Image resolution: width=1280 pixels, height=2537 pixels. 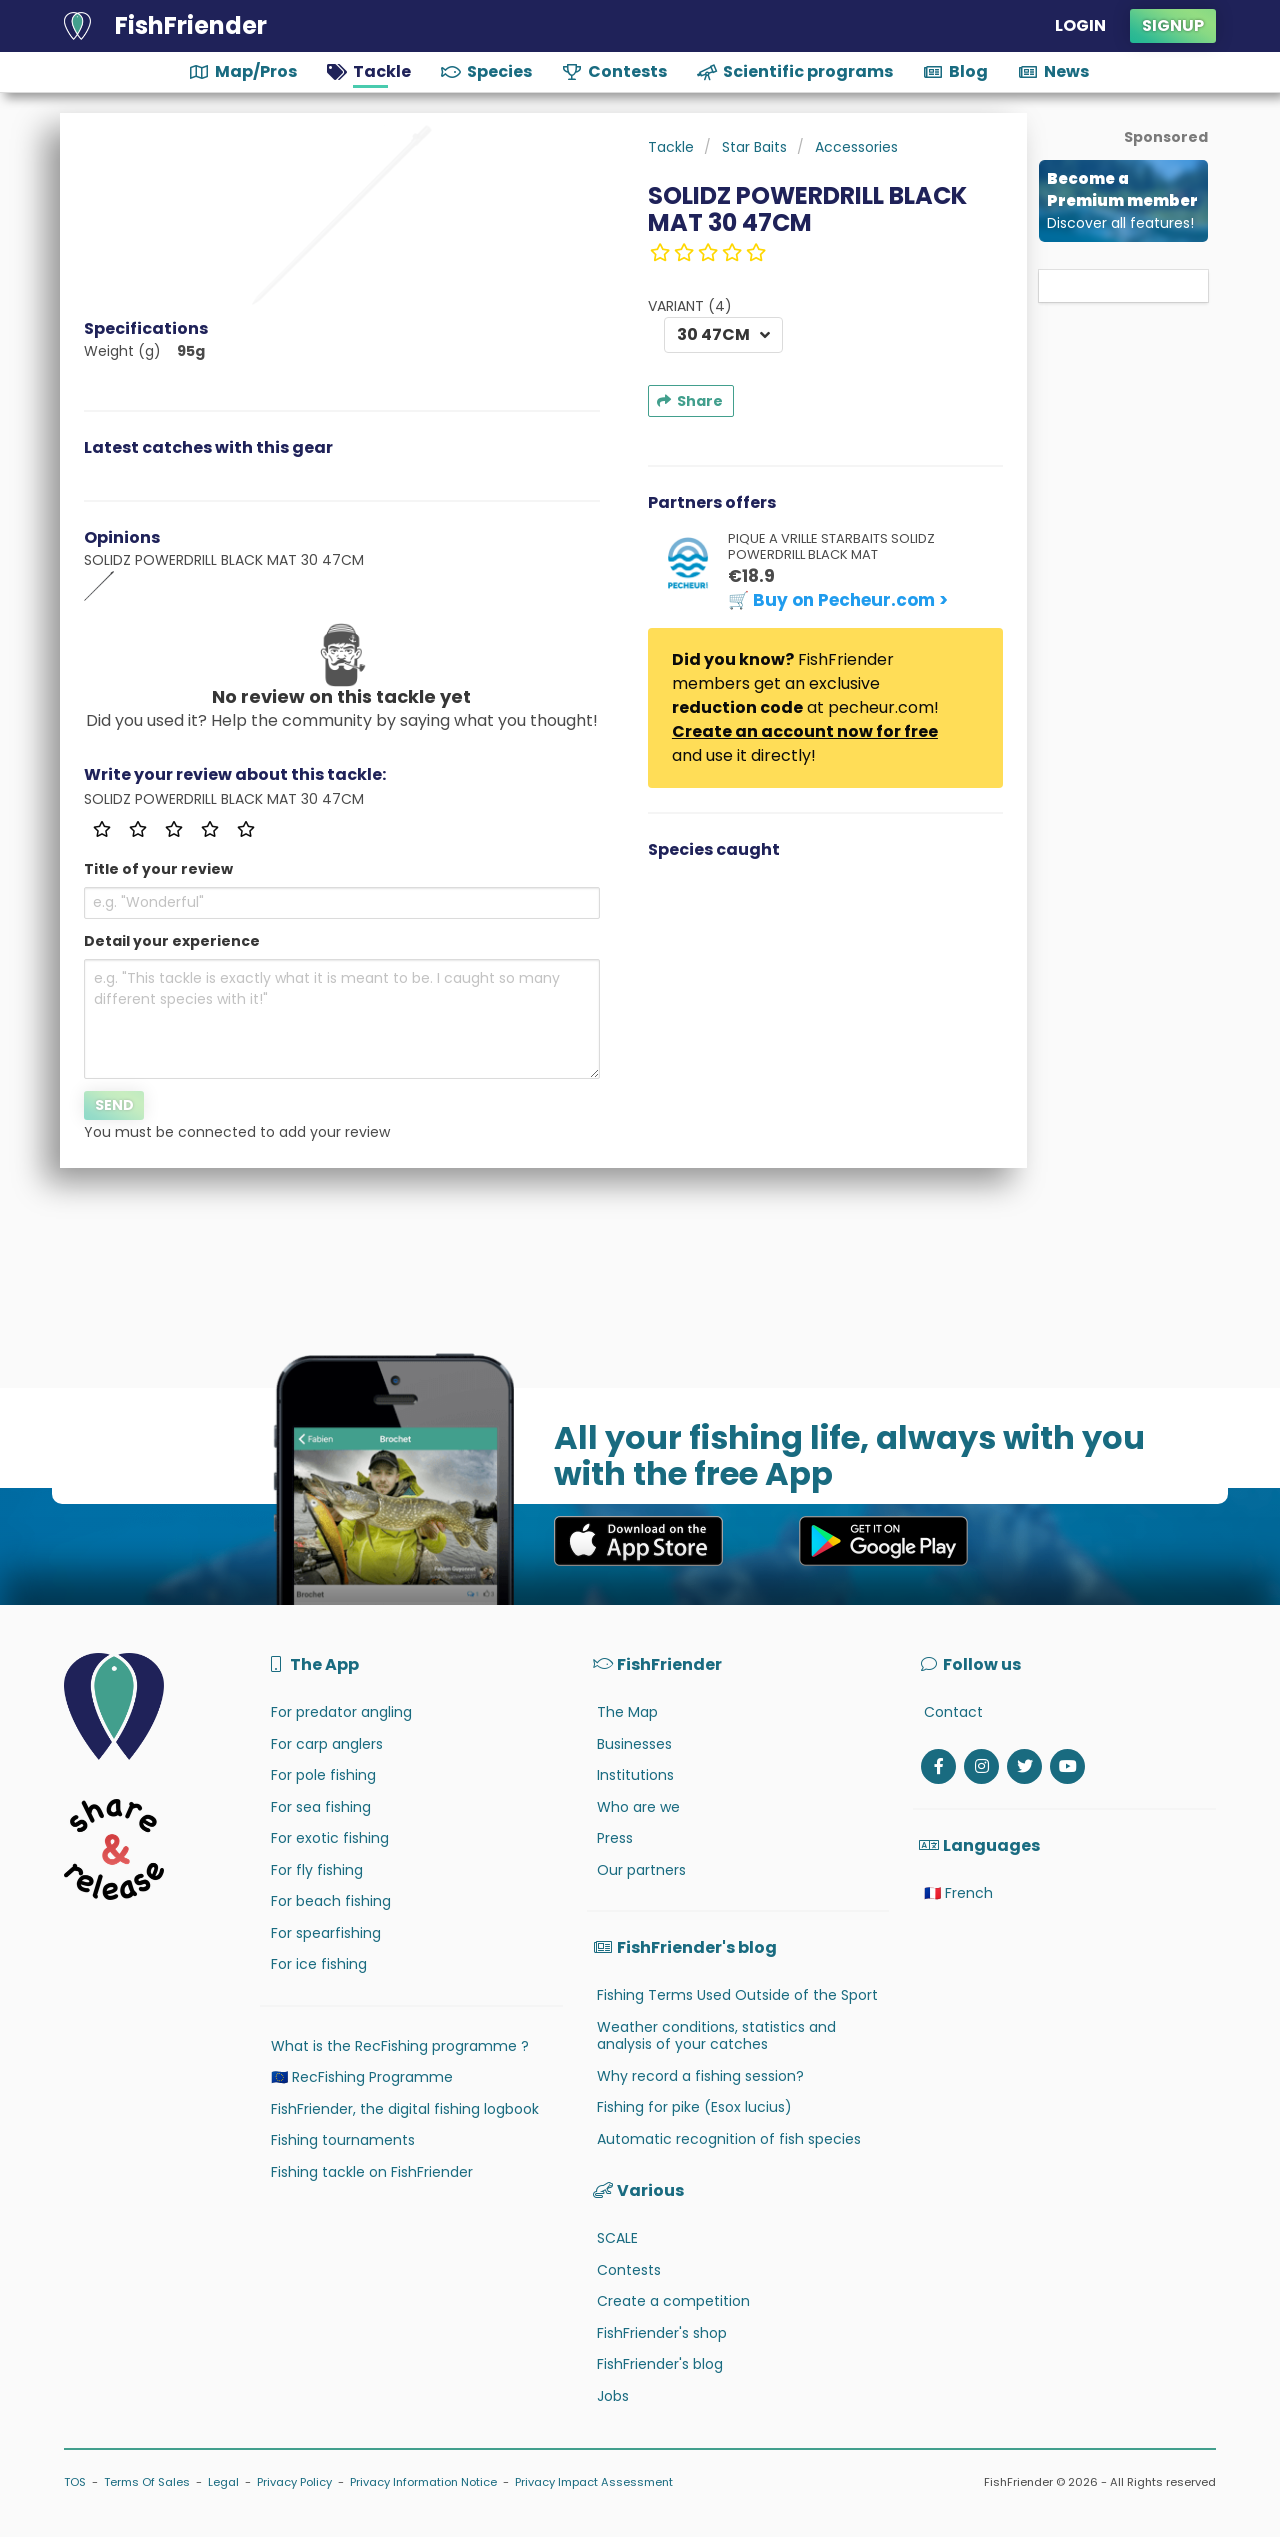 I want to click on Send, so click(x=114, y=1105).